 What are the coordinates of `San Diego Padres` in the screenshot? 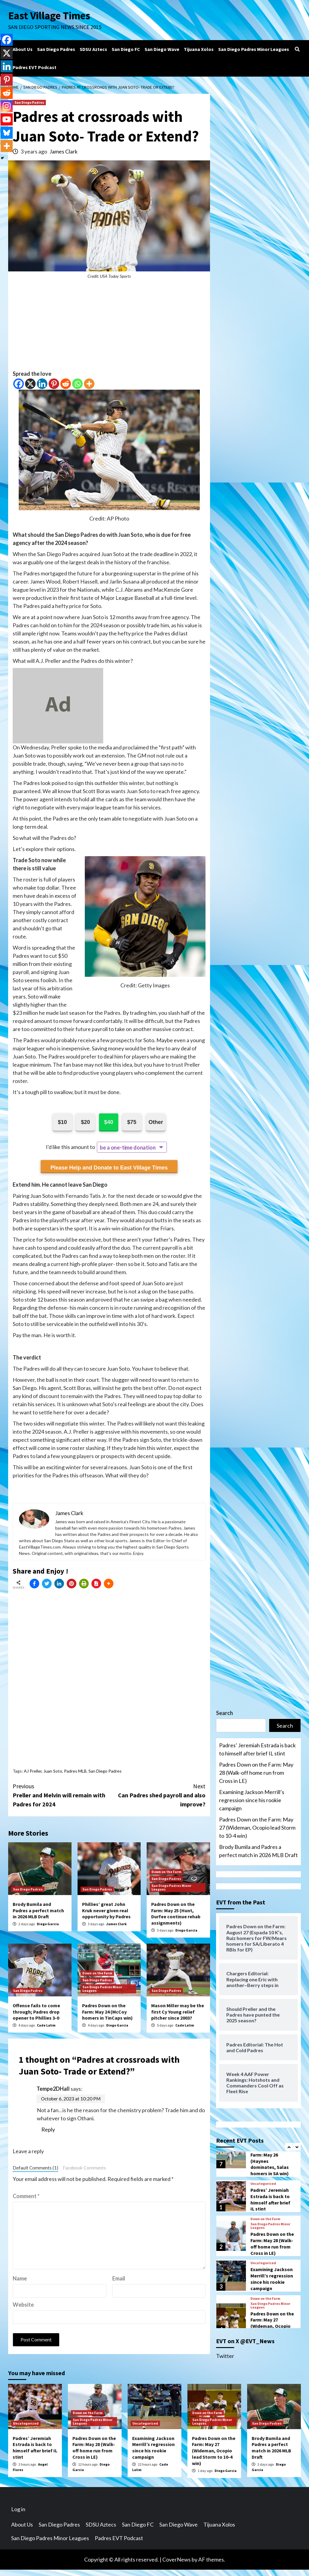 It's located at (56, 49).